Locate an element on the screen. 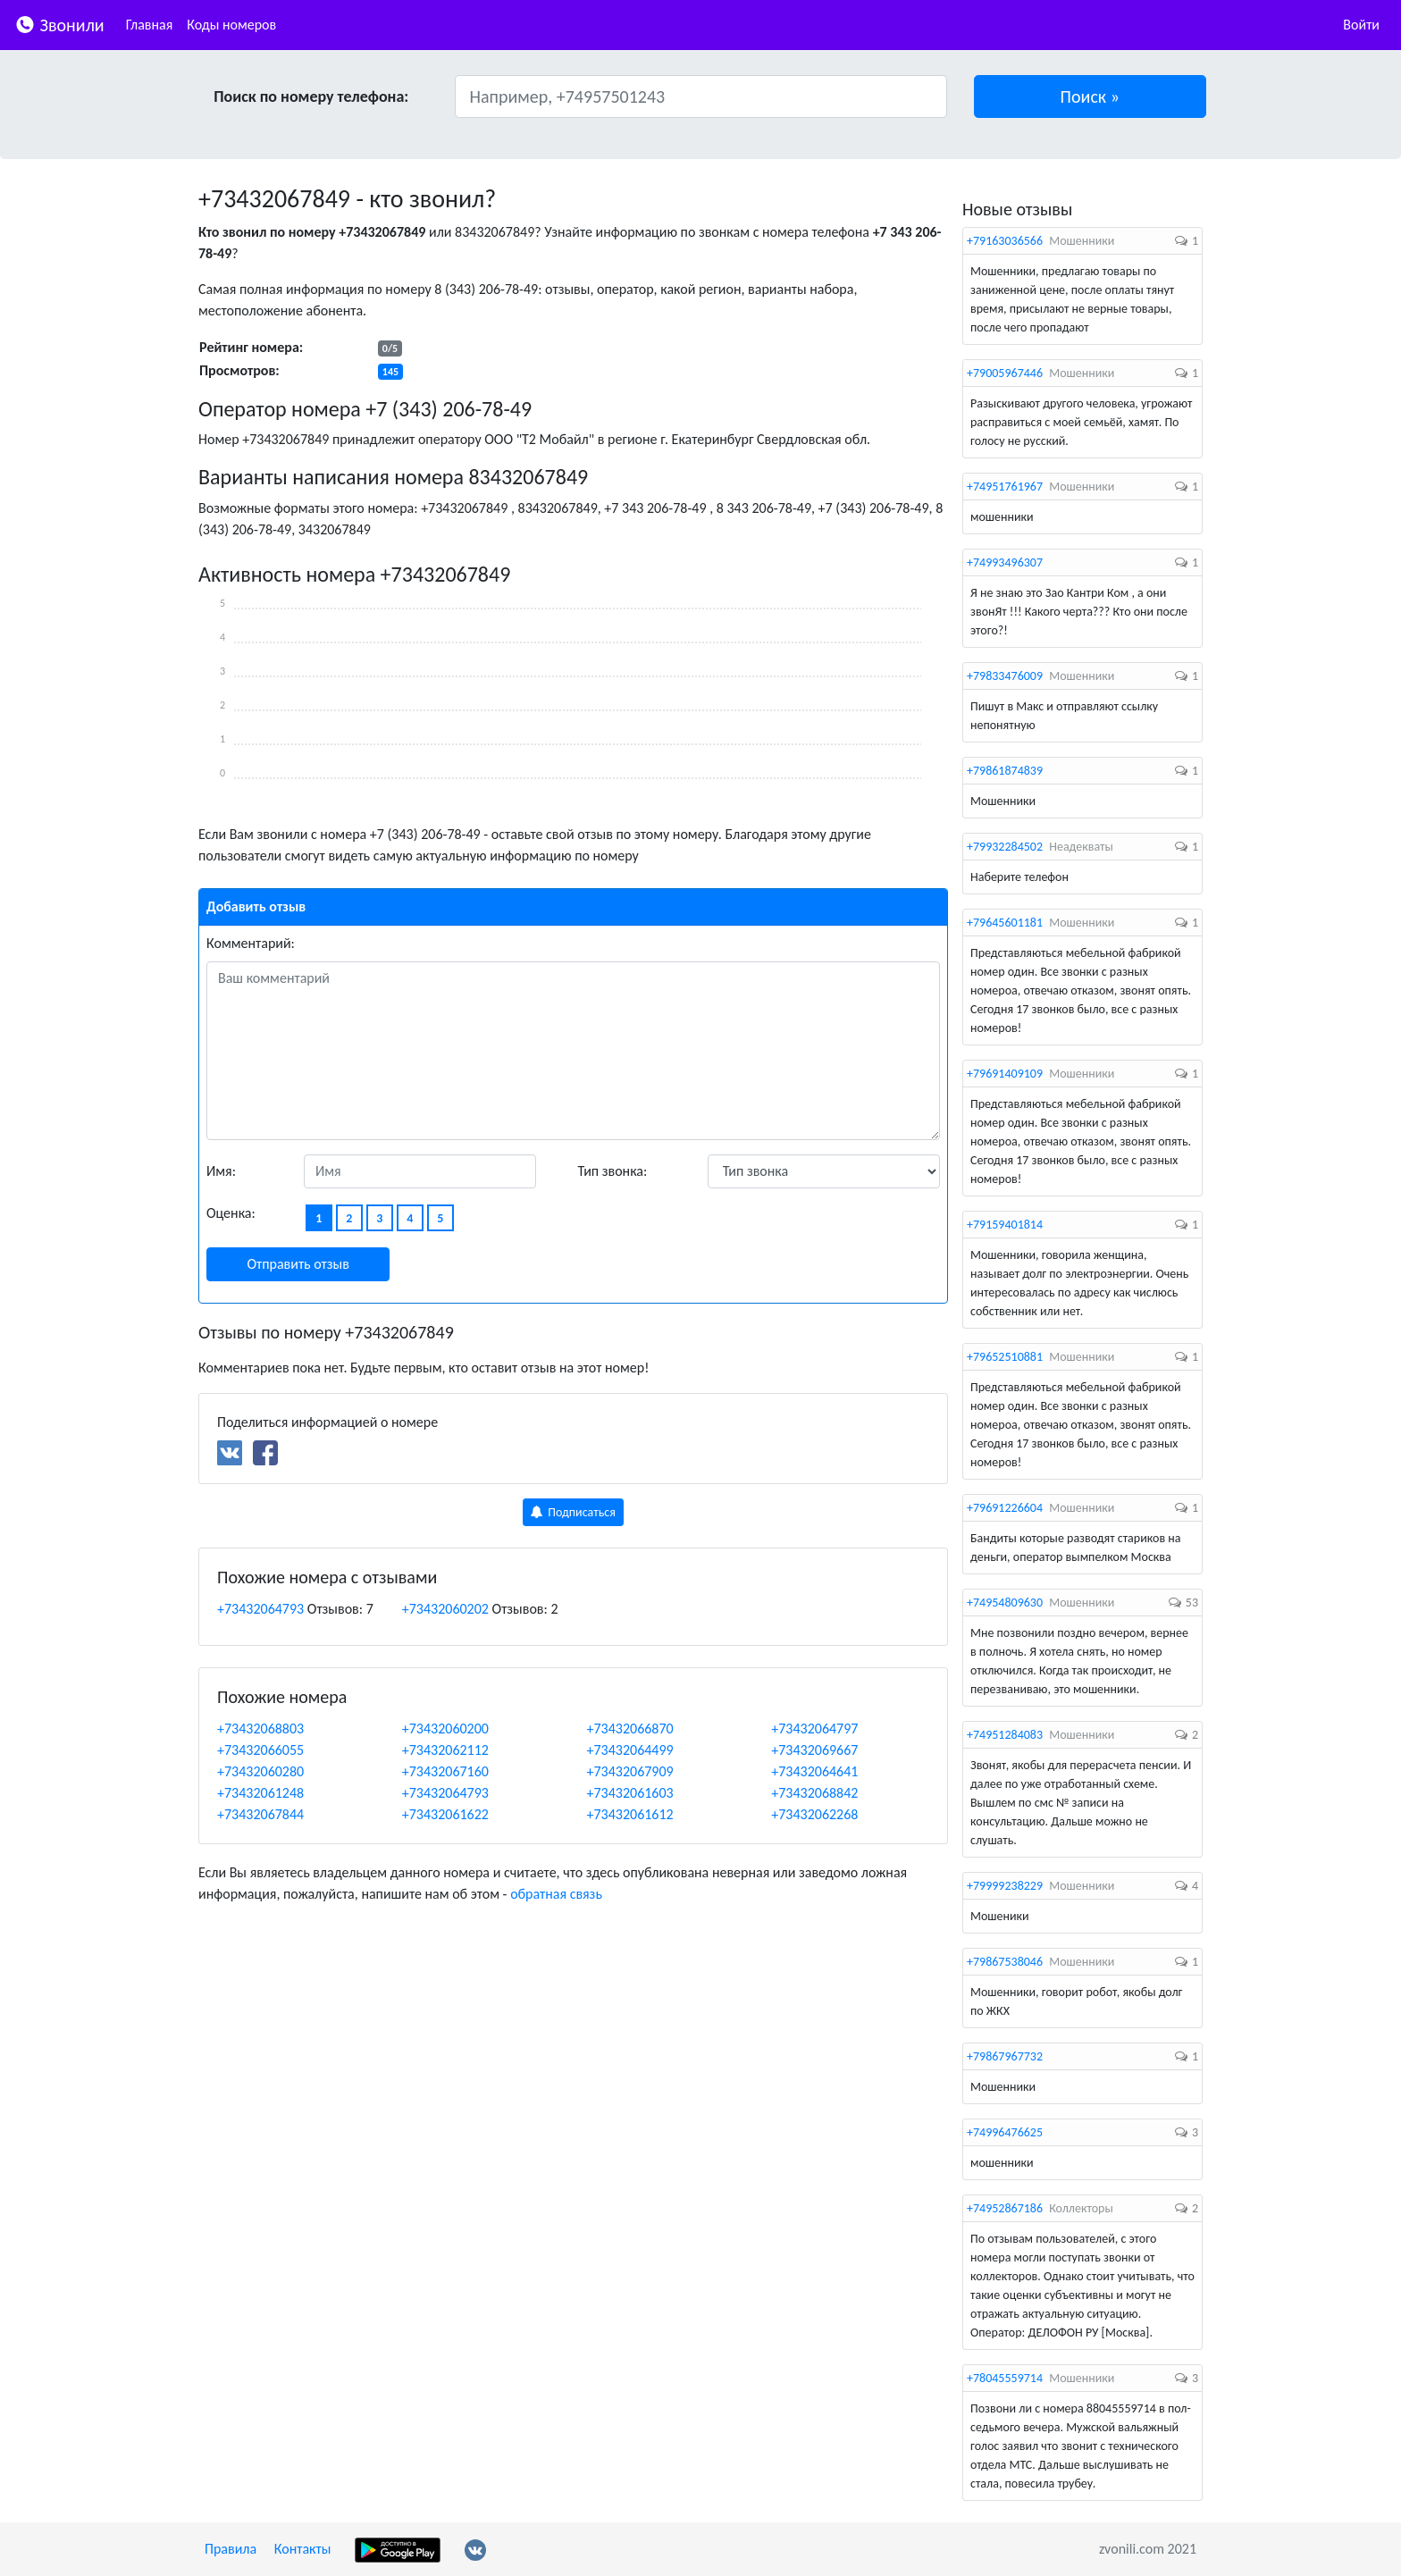 The width and height of the screenshot is (1401, 2576). +79691409109 is located at coordinates (1005, 1073).